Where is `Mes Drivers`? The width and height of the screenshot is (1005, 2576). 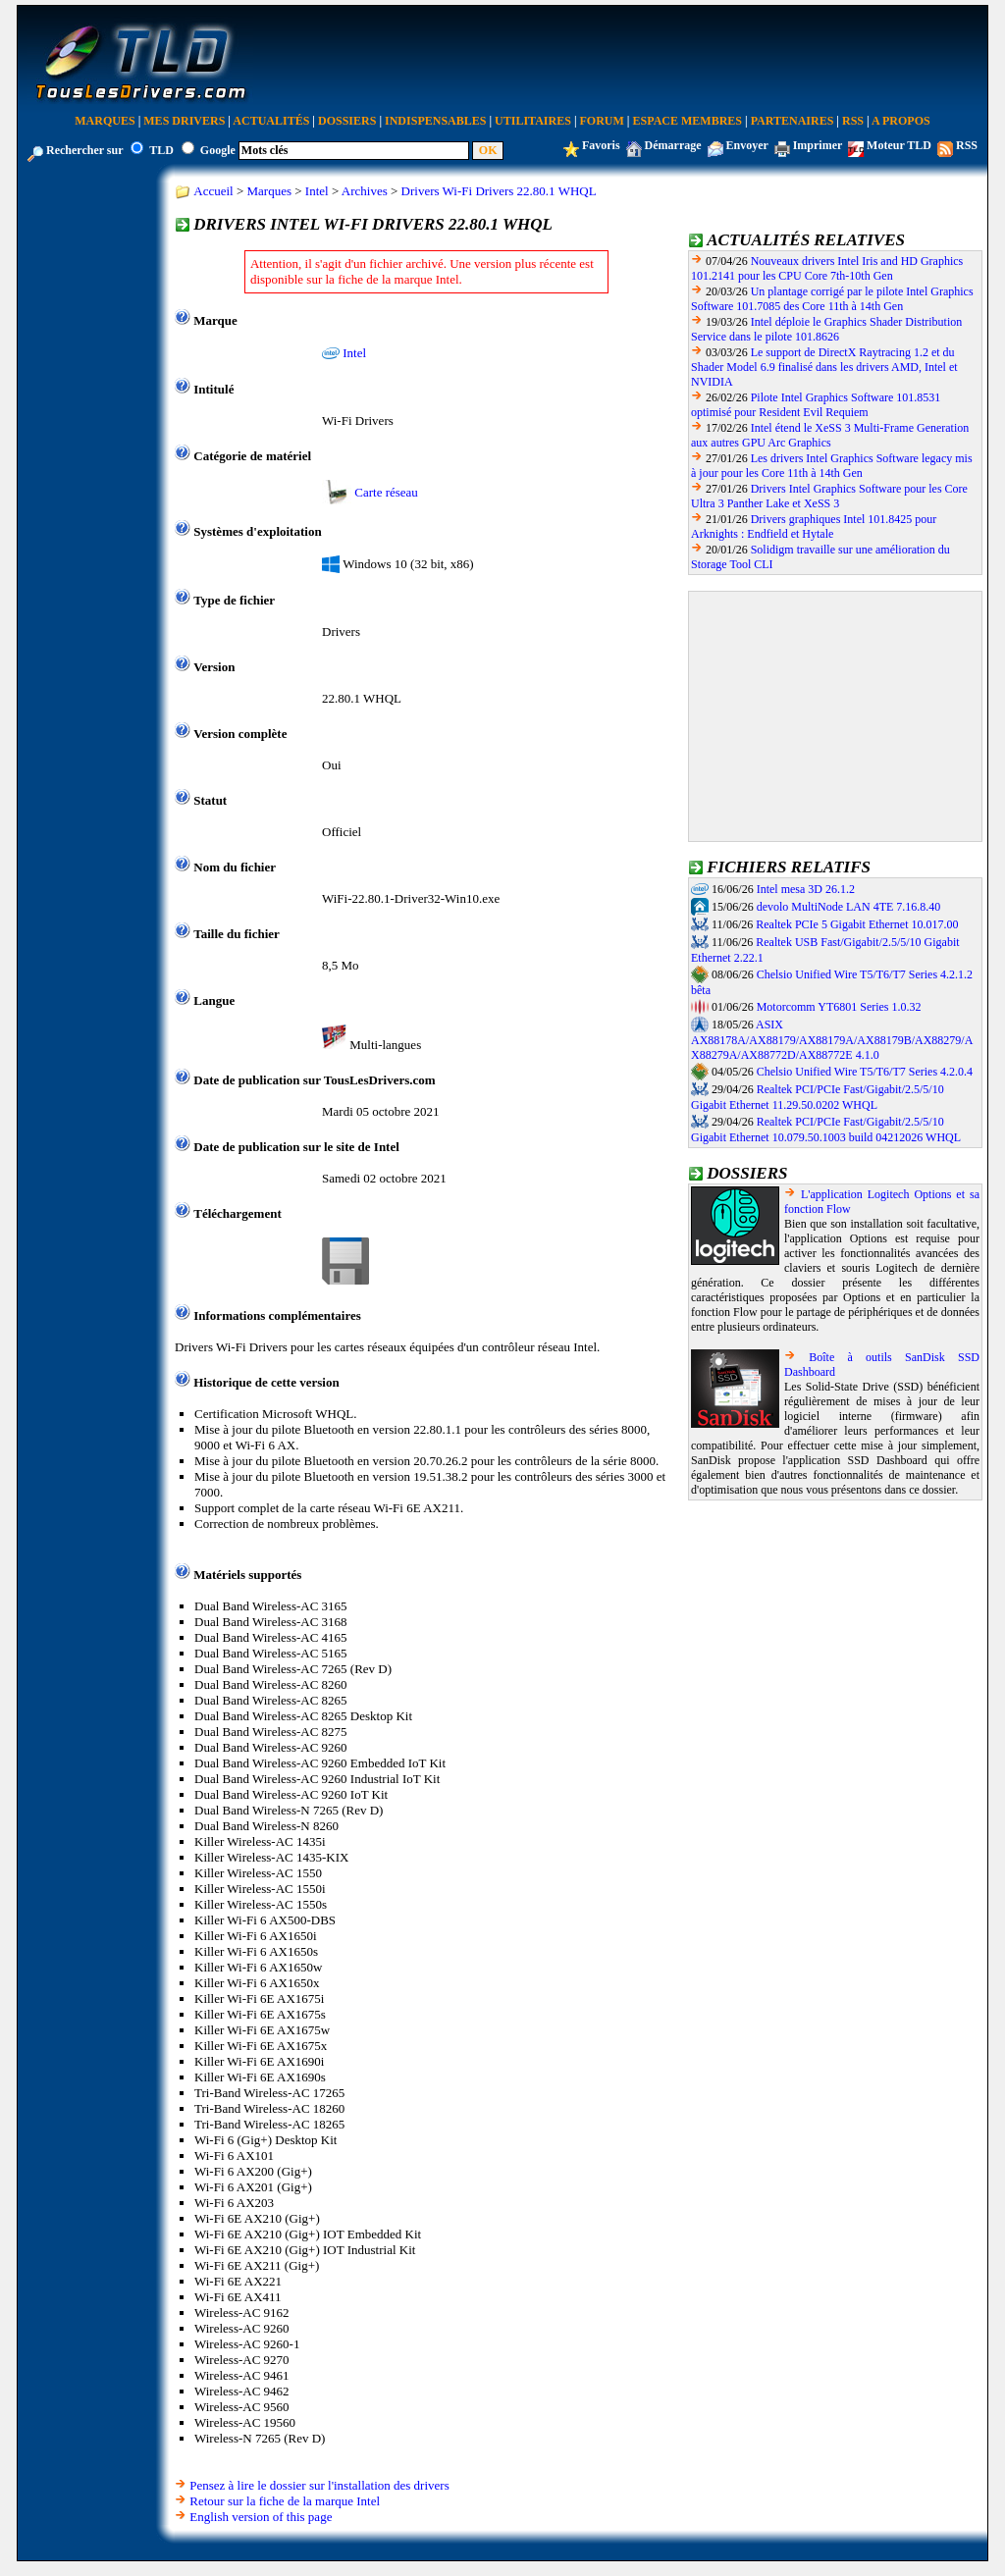
Mes Drivers is located at coordinates (184, 121).